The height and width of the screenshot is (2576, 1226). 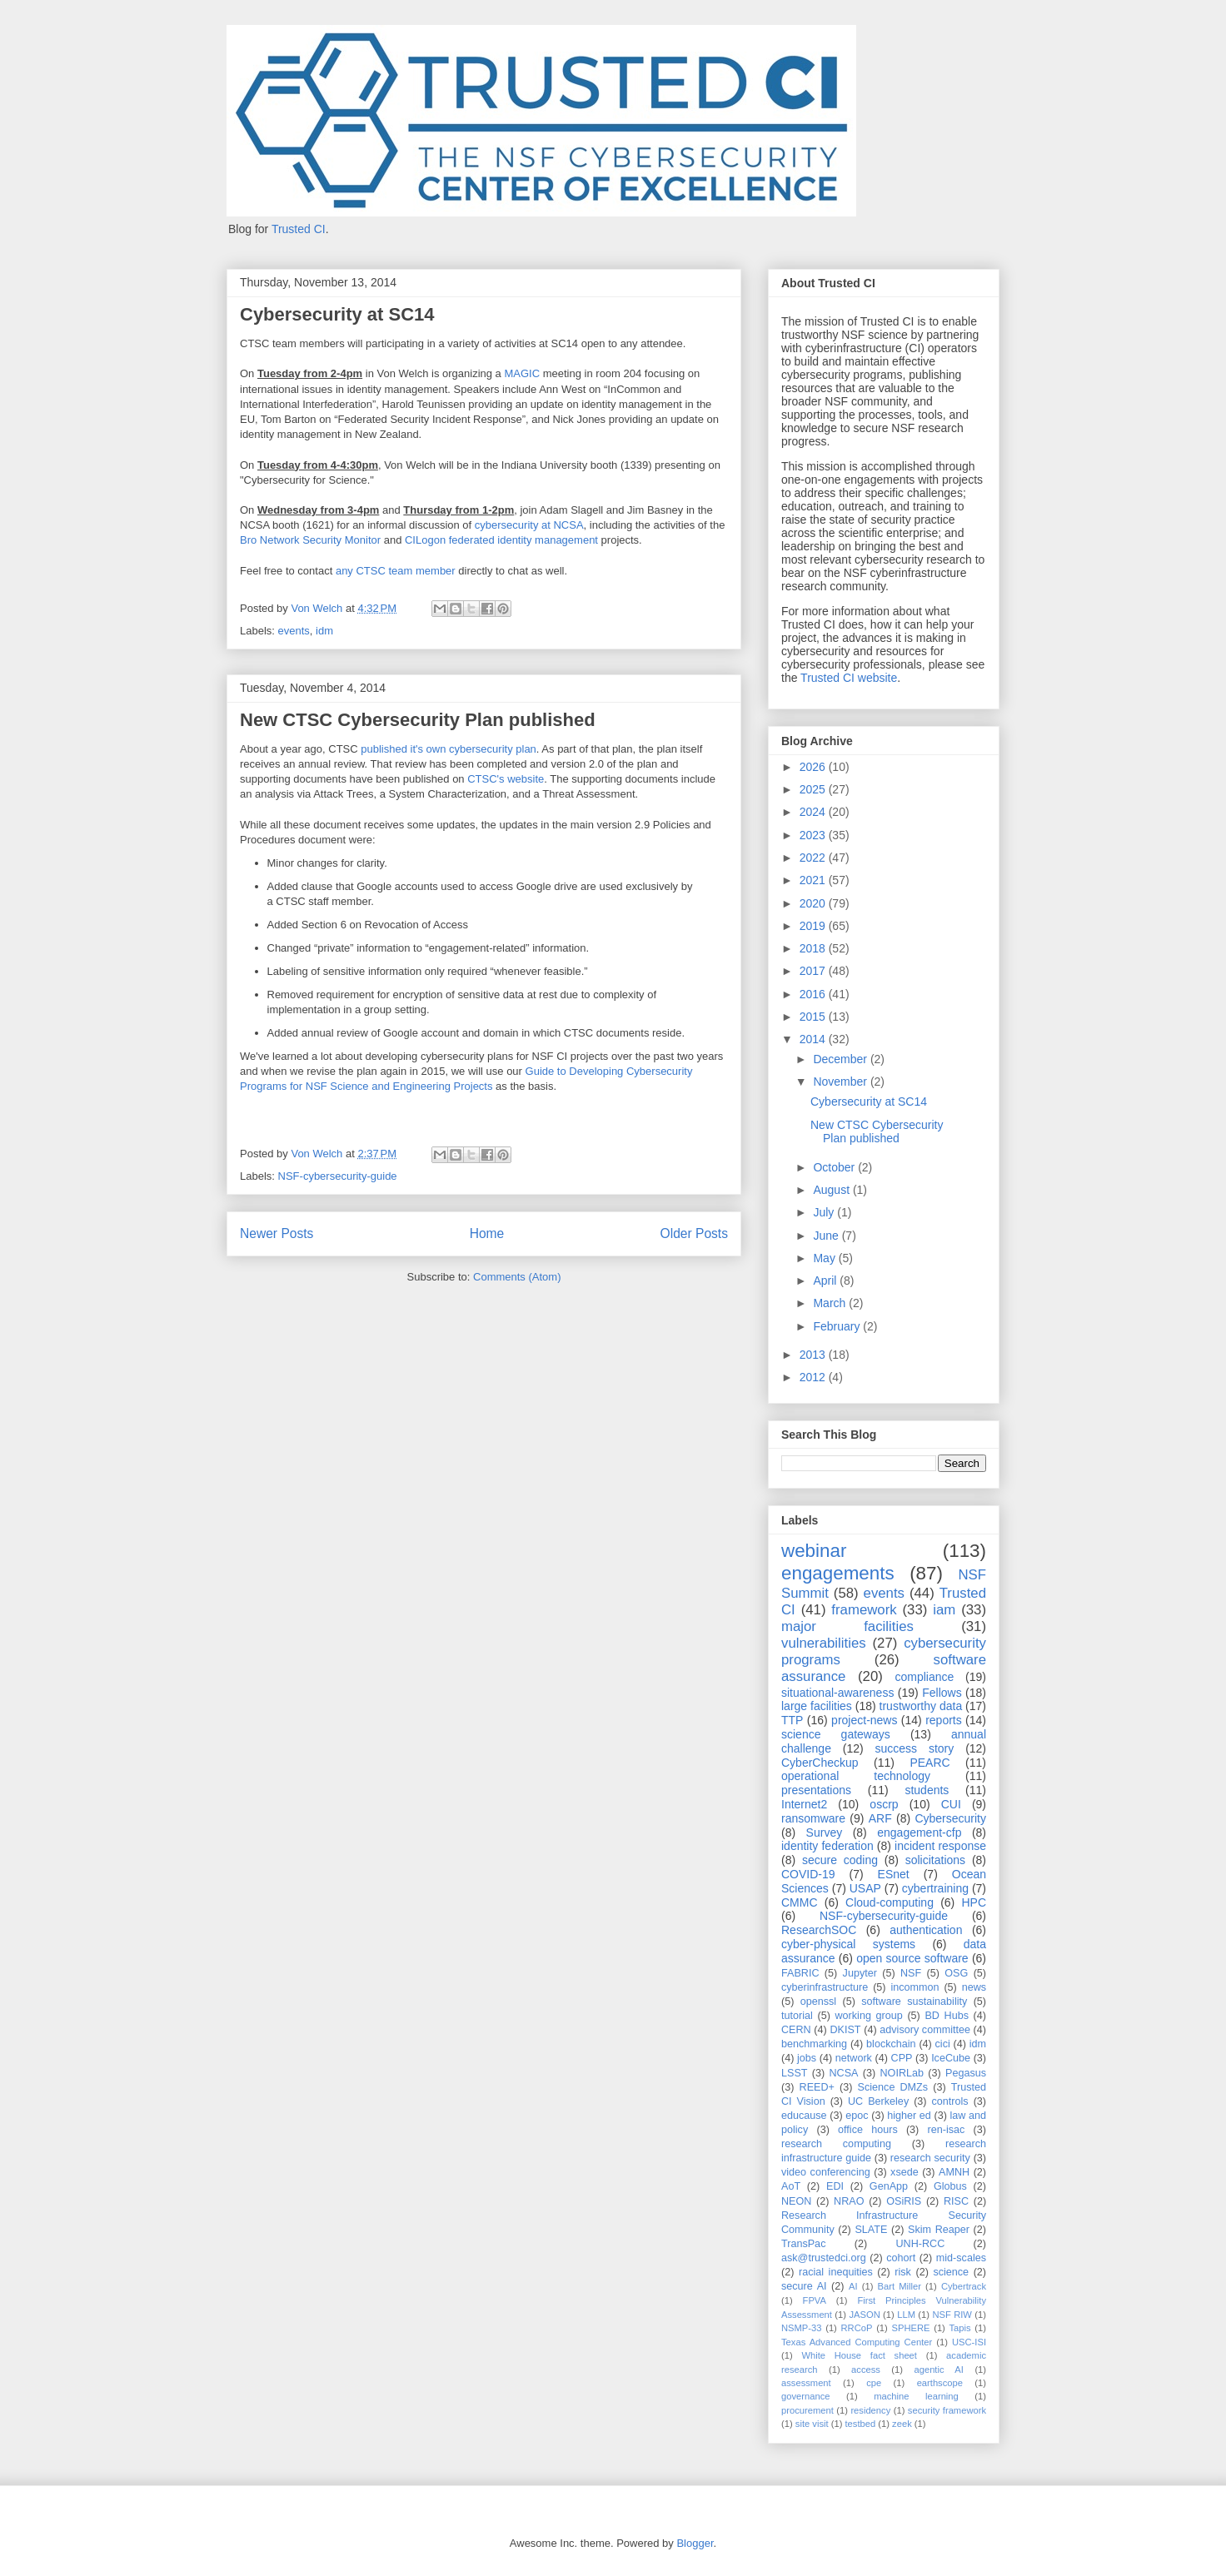 I want to click on Tapis, so click(x=960, y=2328).